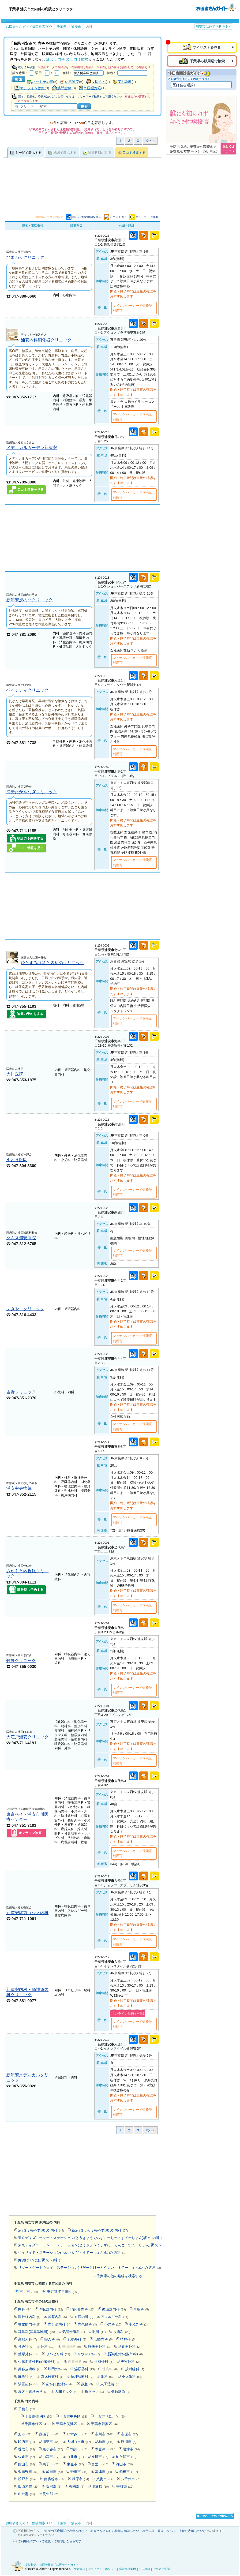 The width and height of the screenshot is (240, 2576). What do you see at coordinates (125, 2354) in the screenshot?
I see `脳神経外科(脳外科)` at bounding box center [125, 2354].